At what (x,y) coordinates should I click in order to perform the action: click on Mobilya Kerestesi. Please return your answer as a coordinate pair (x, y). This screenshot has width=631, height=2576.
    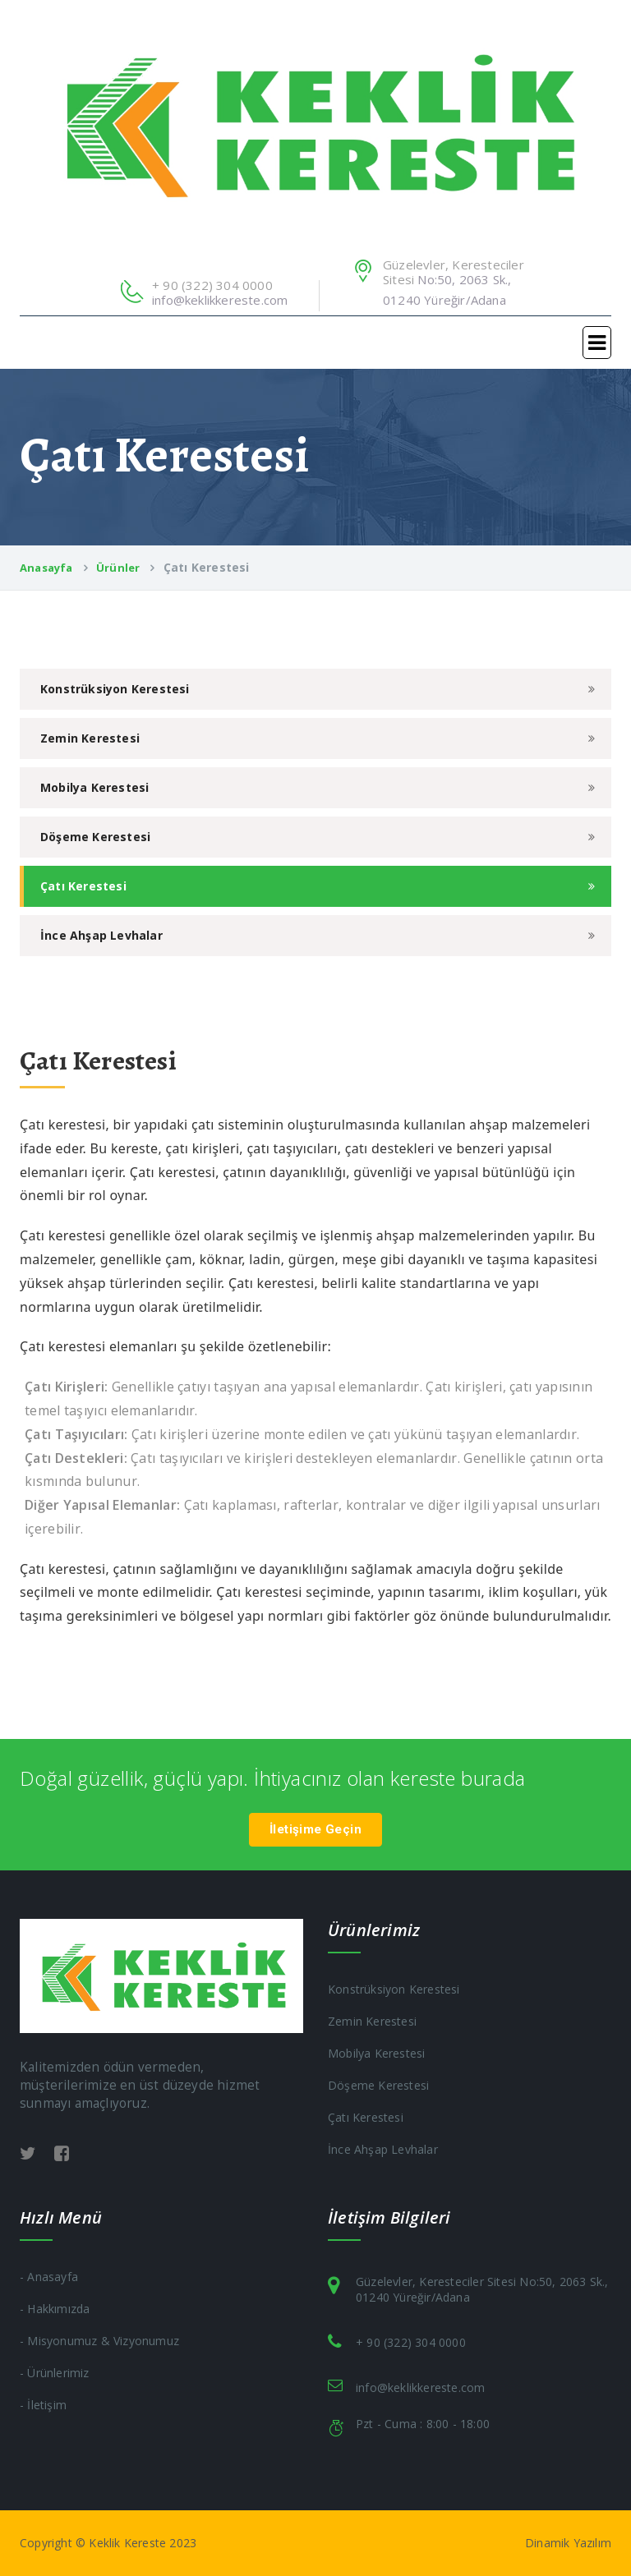
    Looking at the image, I should click on (94, 787).